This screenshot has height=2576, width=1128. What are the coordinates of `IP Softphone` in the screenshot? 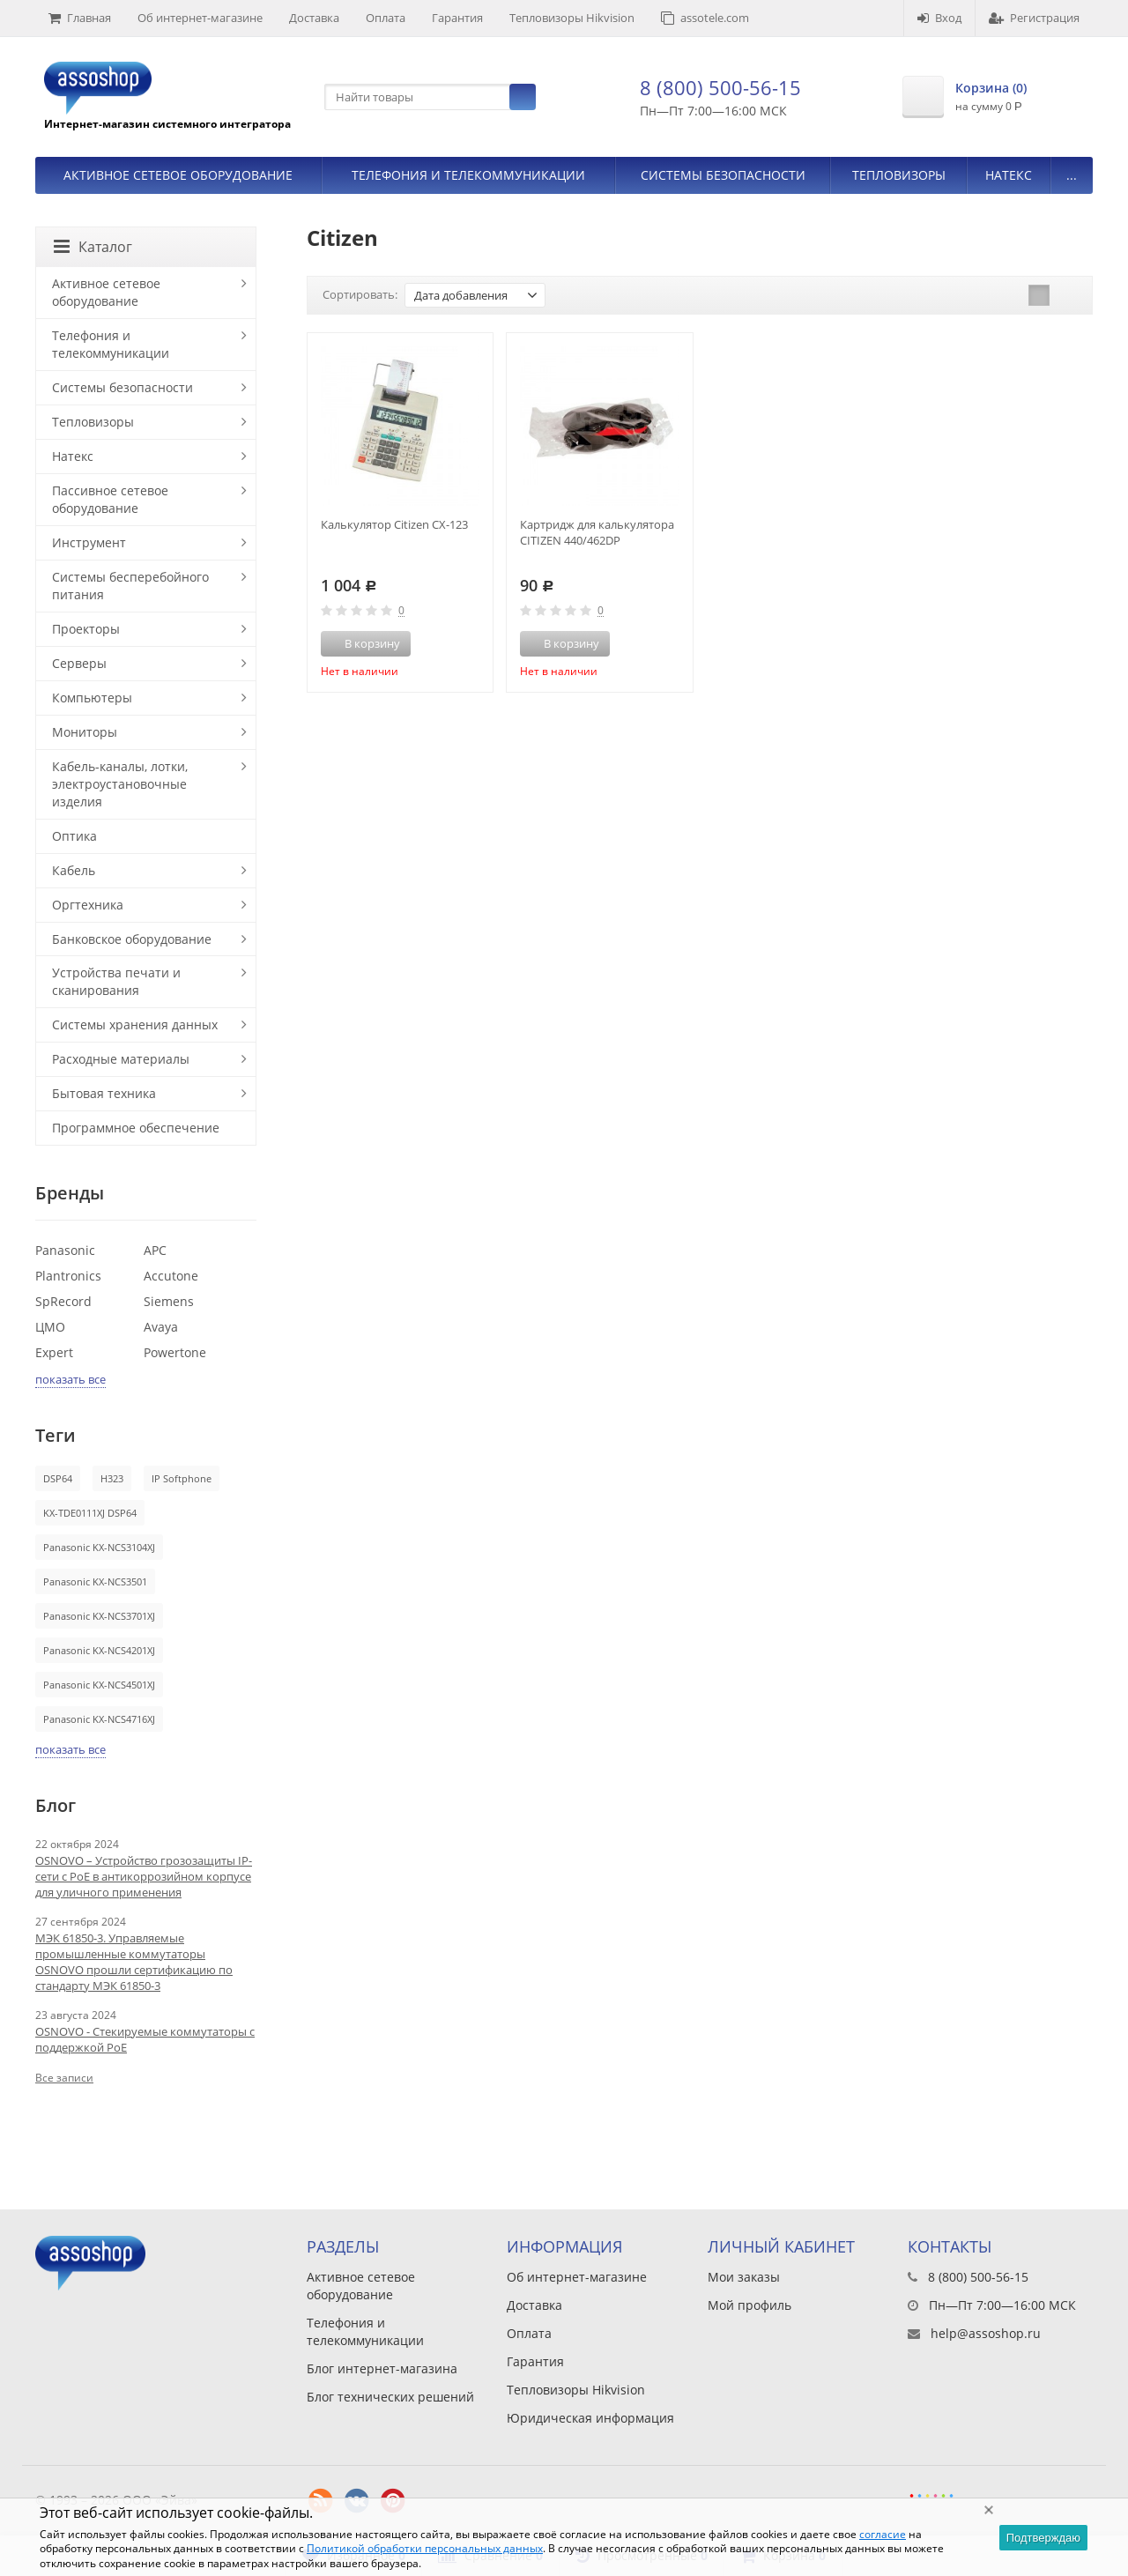 It's located at (182, 1478).